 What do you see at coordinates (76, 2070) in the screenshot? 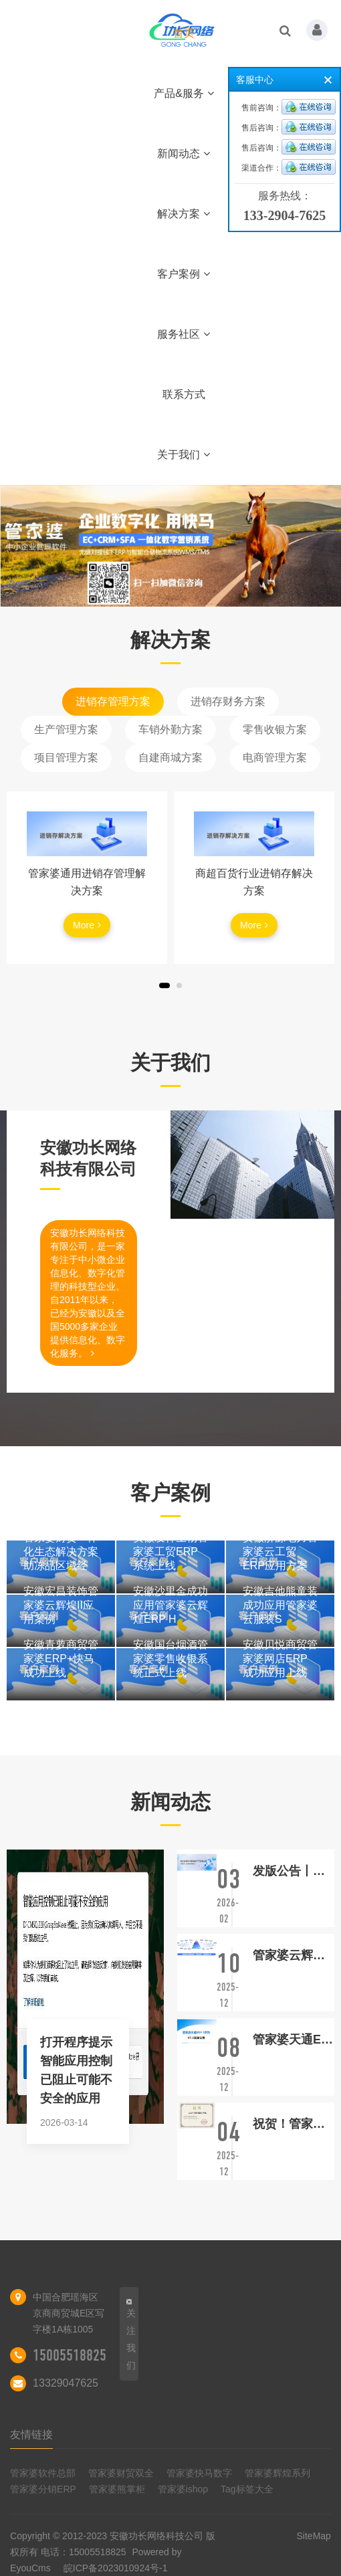
I see `打开程序提示智能应用控制已阻止可能不安全的应用` at bounding box center [76, 2070].